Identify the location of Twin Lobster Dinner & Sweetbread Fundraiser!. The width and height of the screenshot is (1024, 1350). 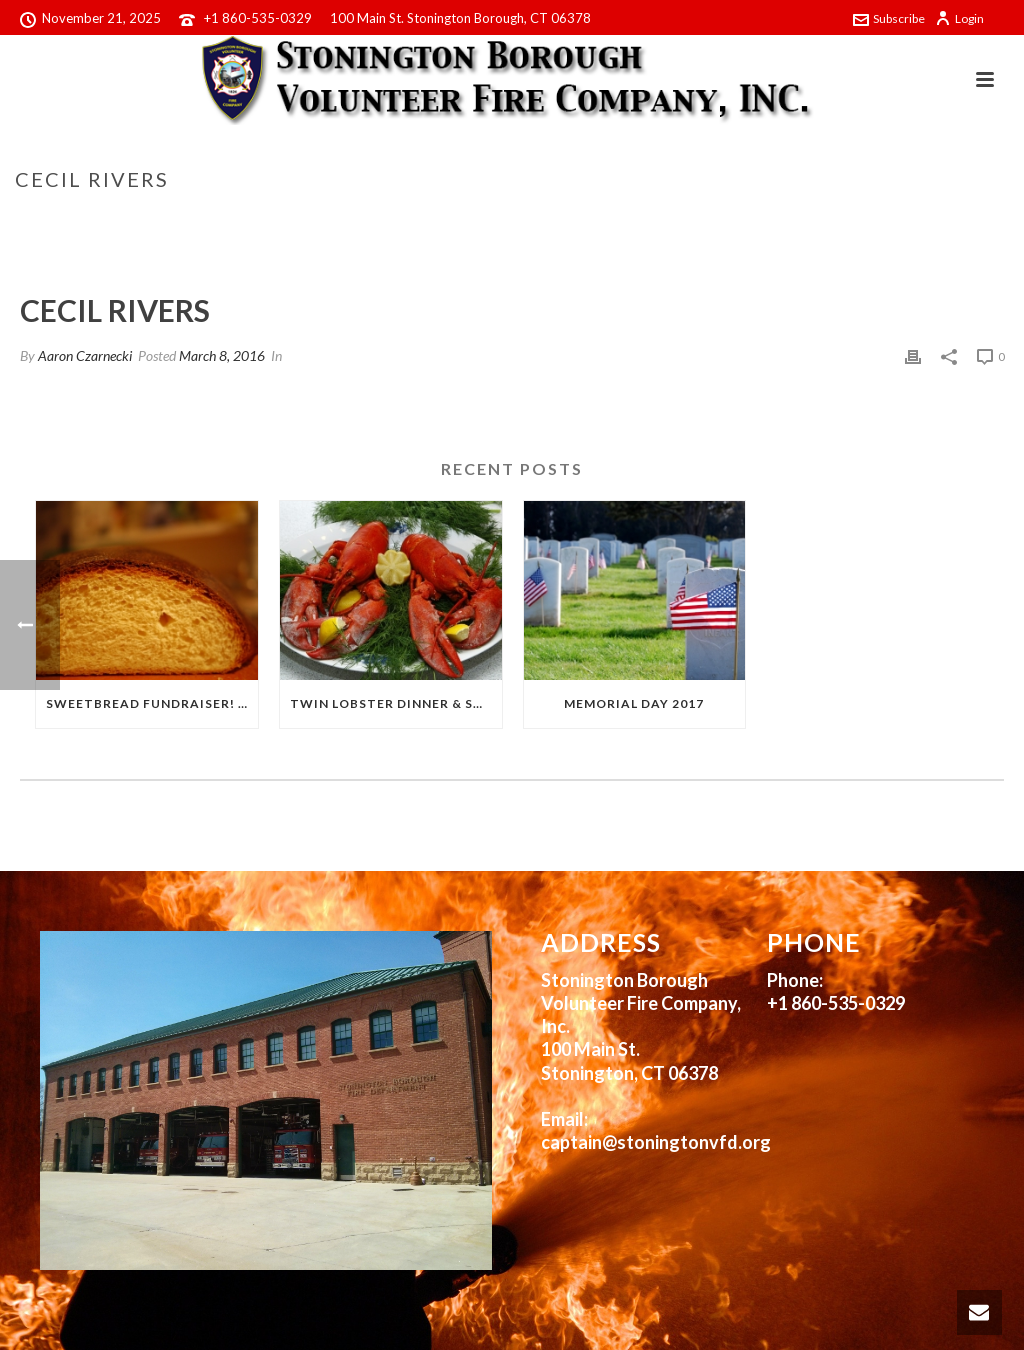
(396, 703).